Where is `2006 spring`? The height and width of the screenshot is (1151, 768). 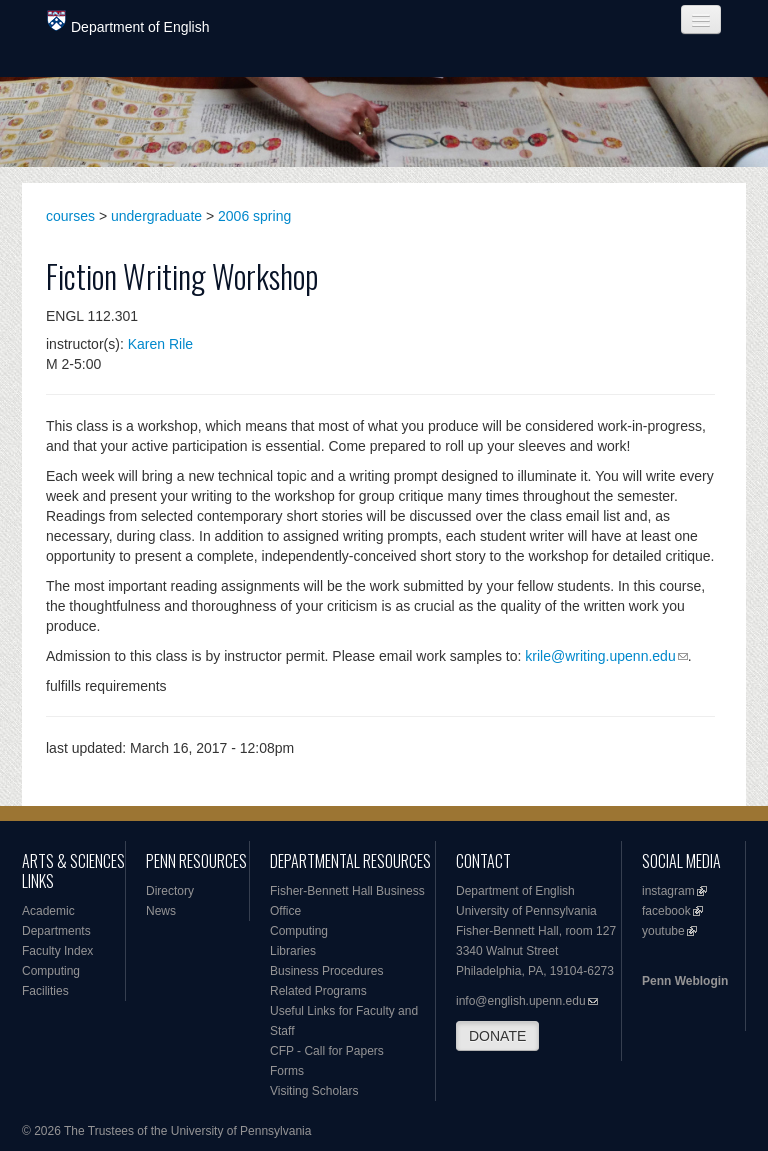 2006 spring is located at coordinates (254, 216).